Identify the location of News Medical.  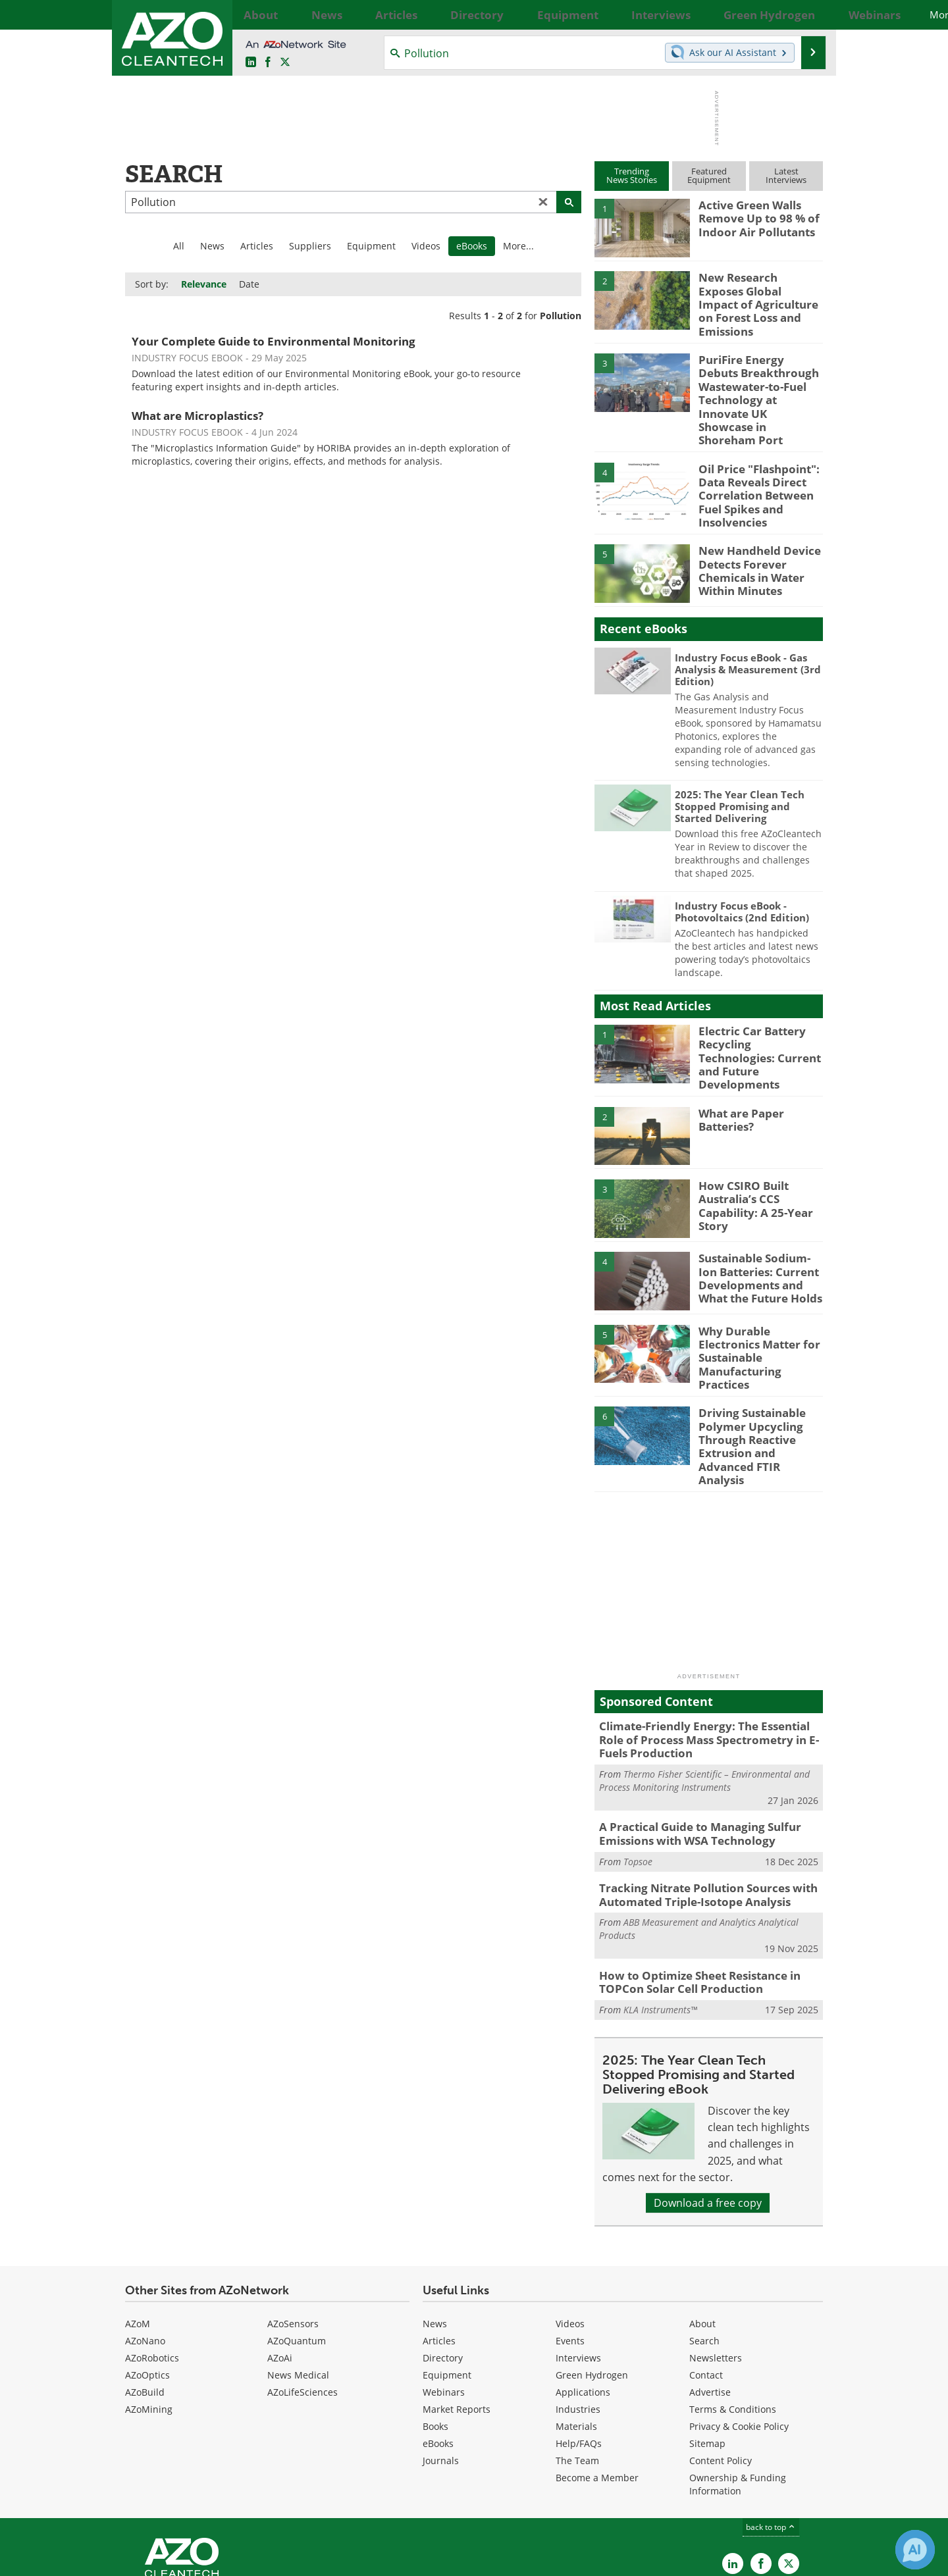
(298, 2281).